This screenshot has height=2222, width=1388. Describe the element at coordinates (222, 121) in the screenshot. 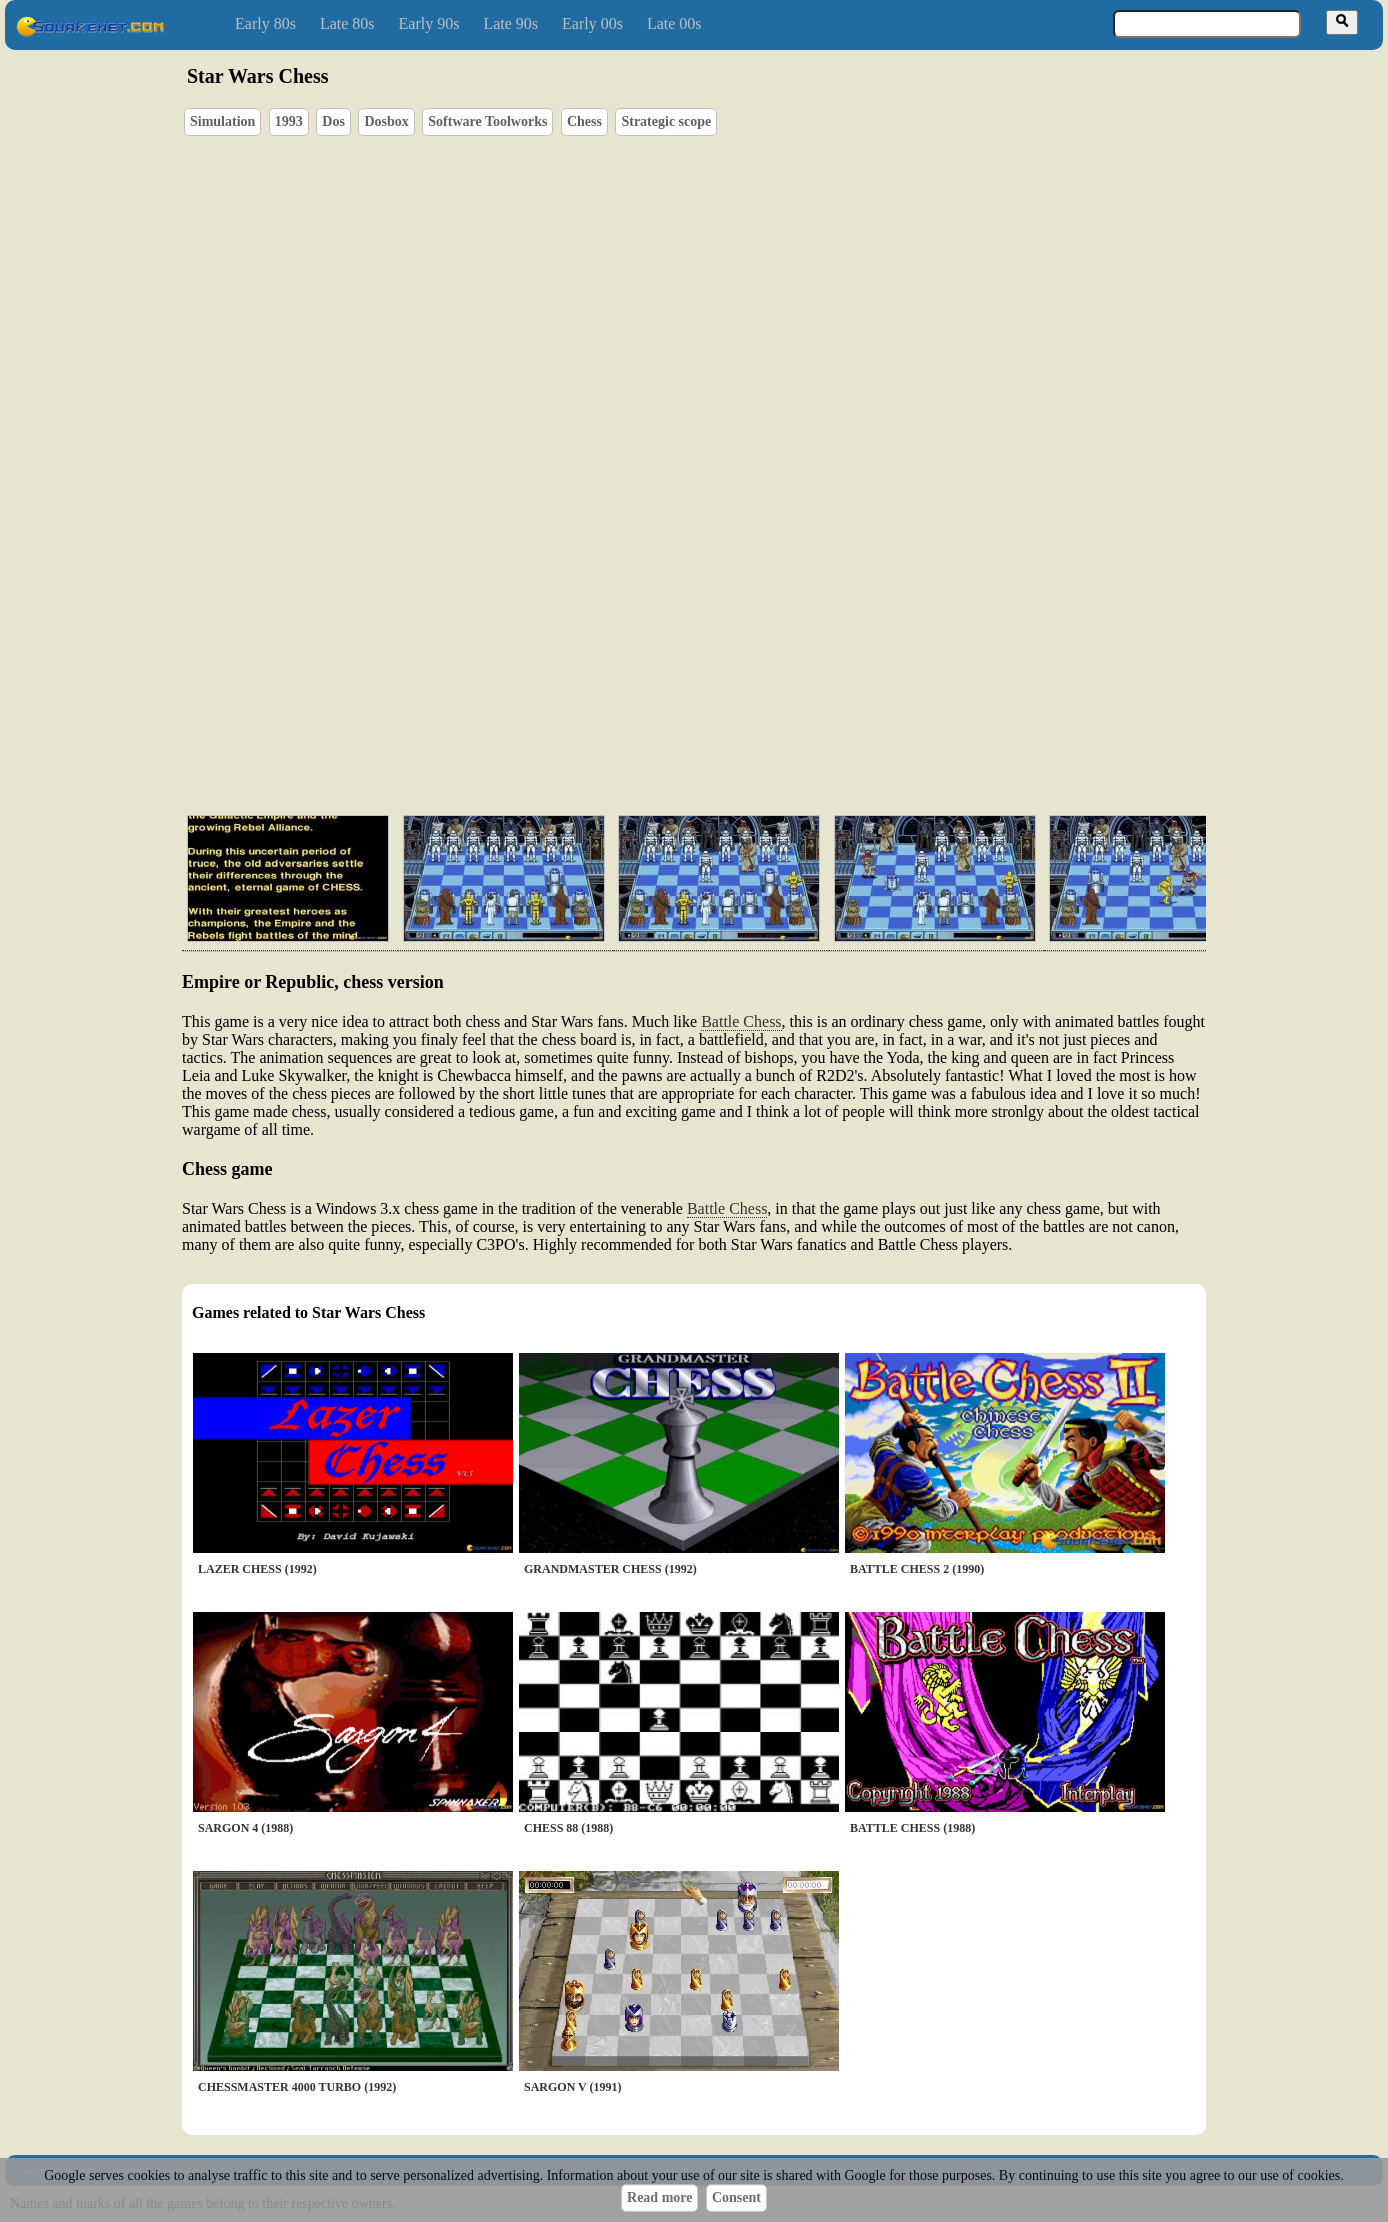

I see `Simulation` at that location.